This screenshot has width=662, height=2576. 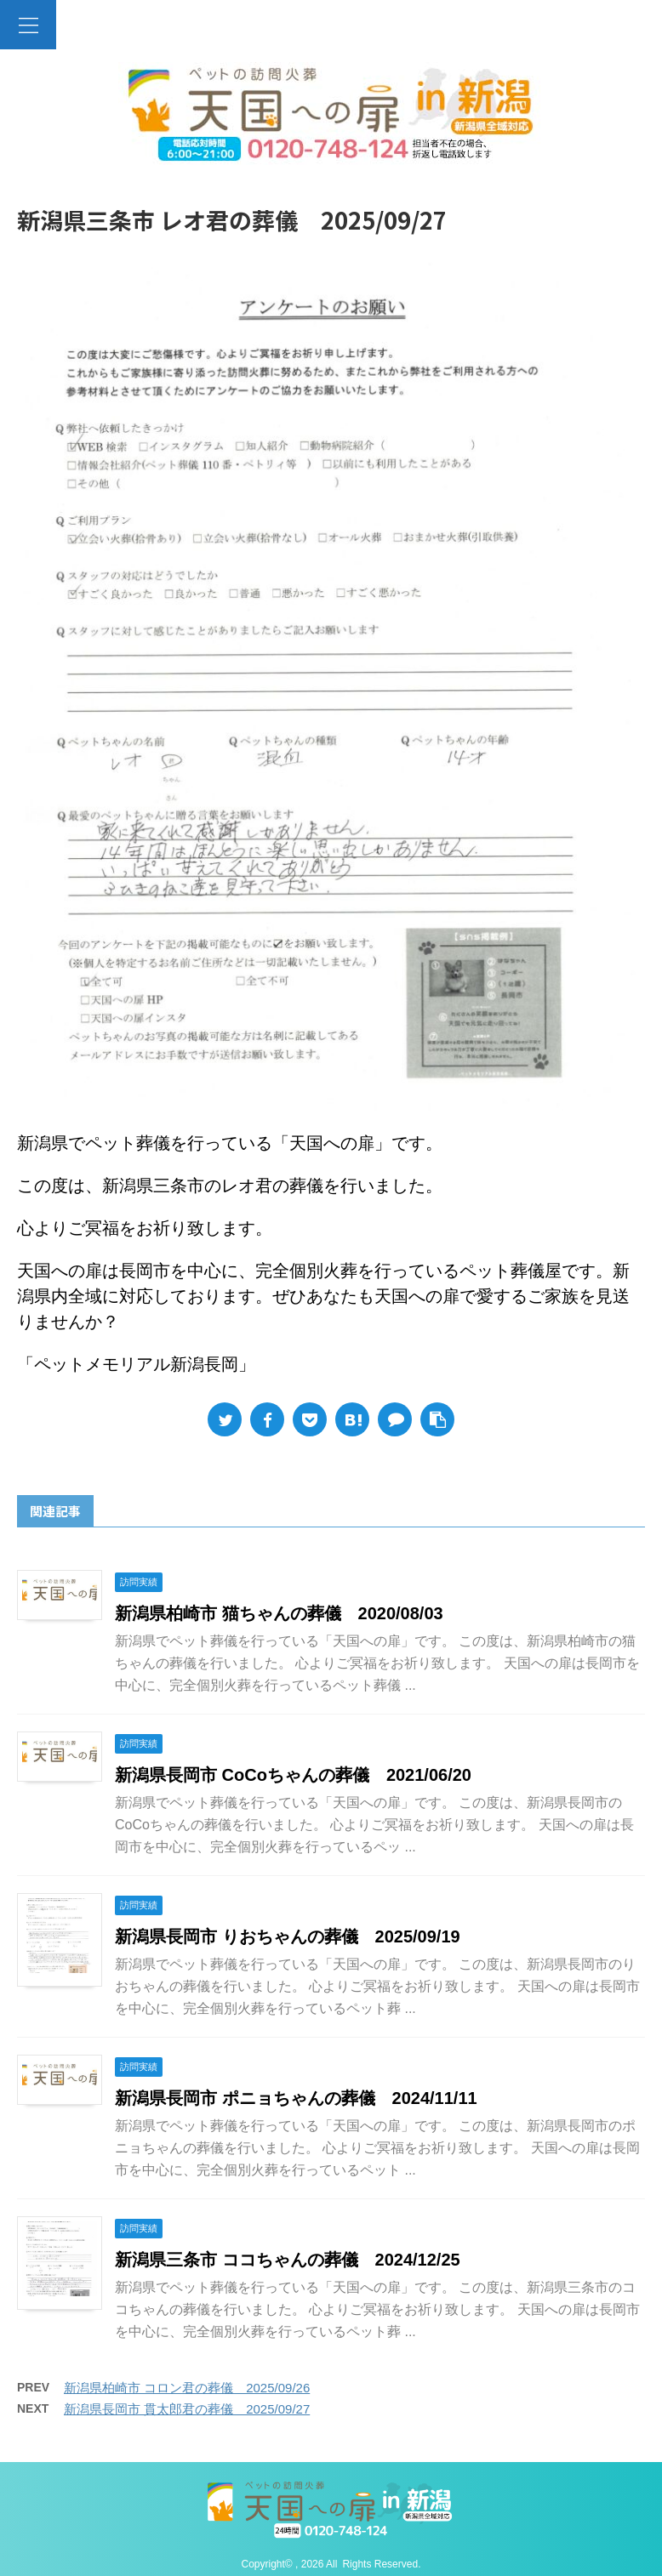 I want to click on 新潟県長岡市 ポニョちゃんの葬儀 2024/11/11, so click(x=296, y=2098).